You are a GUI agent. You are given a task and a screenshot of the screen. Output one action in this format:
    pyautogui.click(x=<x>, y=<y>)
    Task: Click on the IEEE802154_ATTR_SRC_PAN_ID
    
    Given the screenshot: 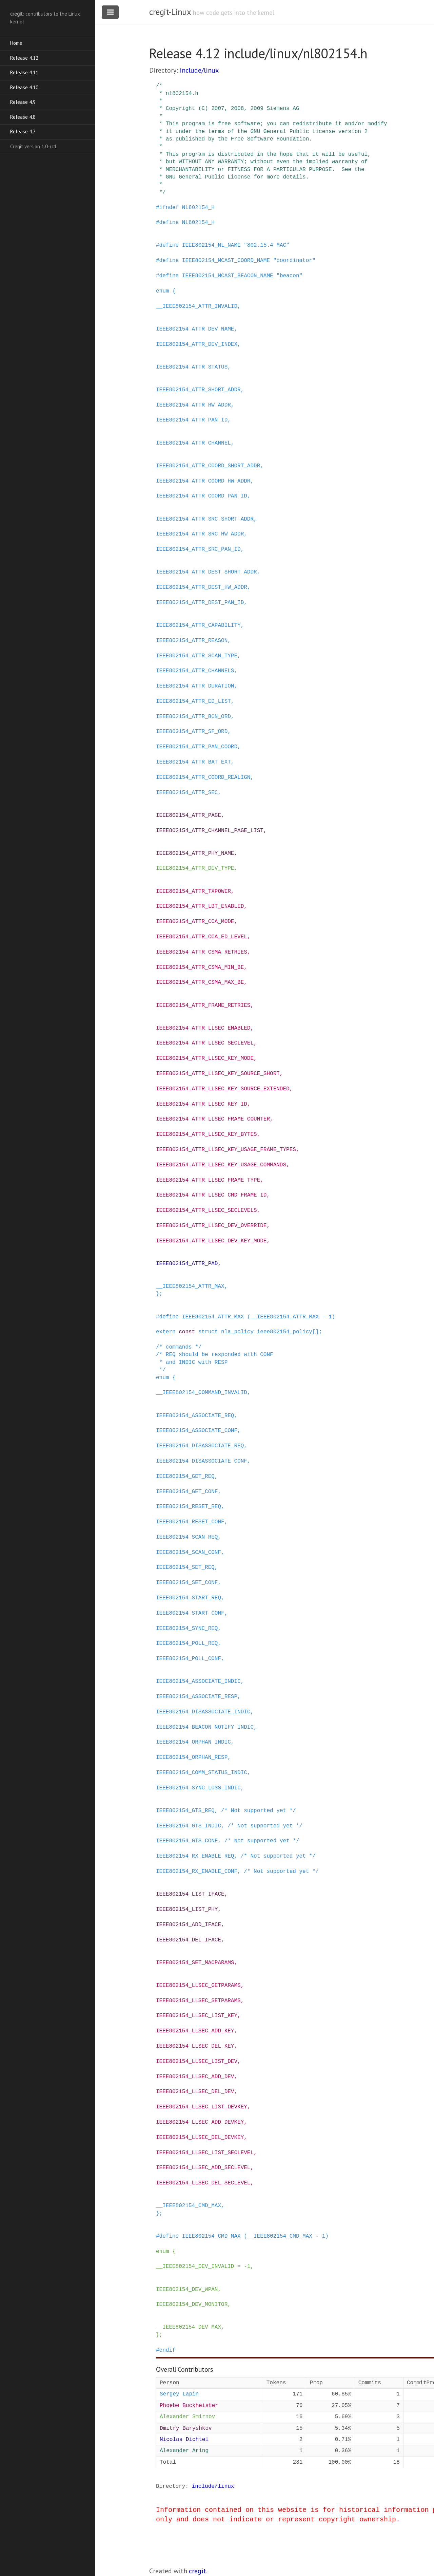 What is the action you would take?
    pyautogui.click(x=198, y=549)
    